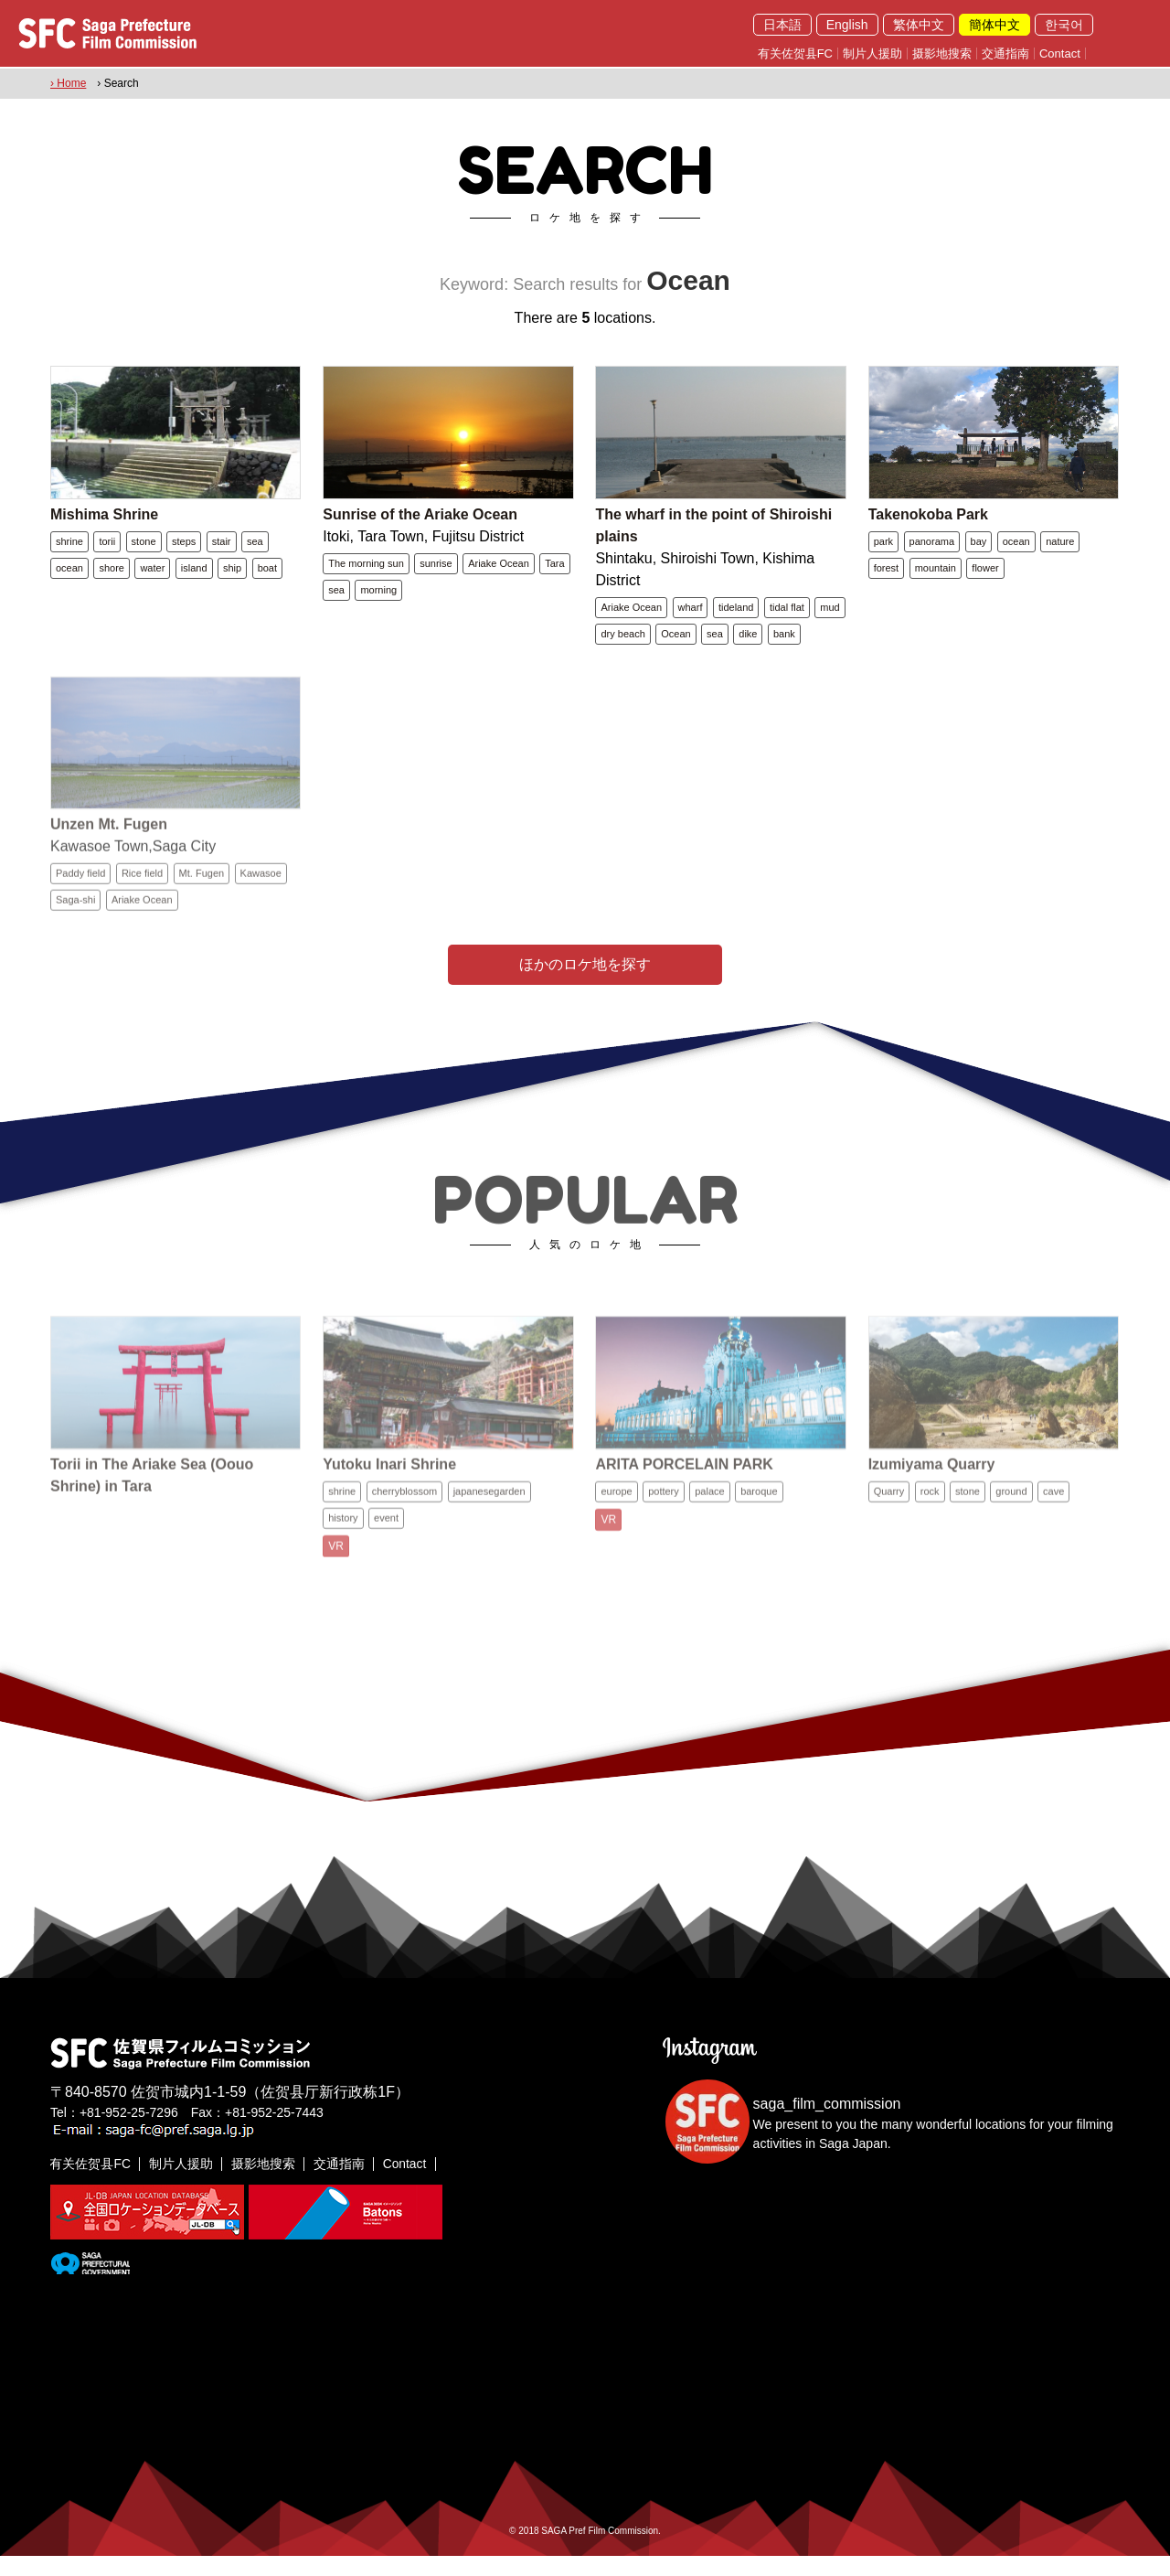 The image size is (1170, 2576). What do you see at coordinates (69, 574) in the screenshot?
I see `ocean` at bounding box center [69, 574].